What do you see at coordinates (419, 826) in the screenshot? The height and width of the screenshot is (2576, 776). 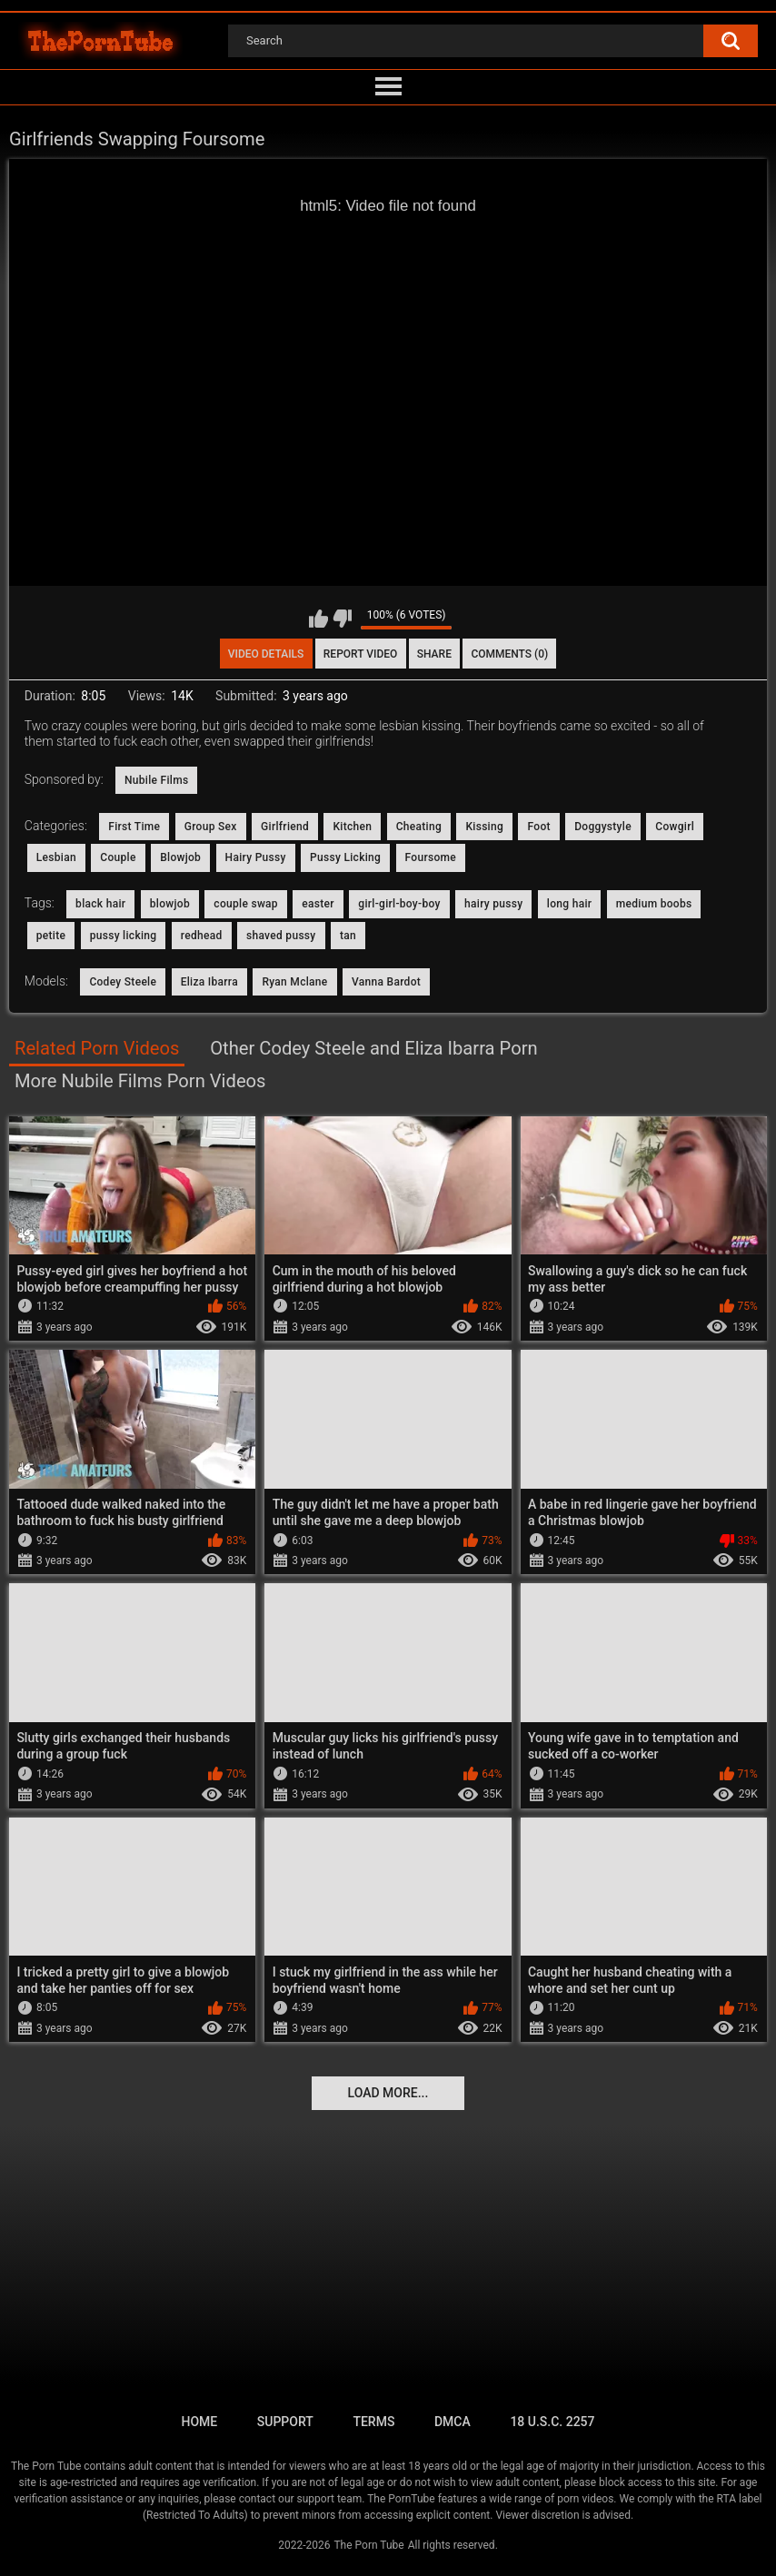 I see `Cheating` at bounding box center [419, 826].